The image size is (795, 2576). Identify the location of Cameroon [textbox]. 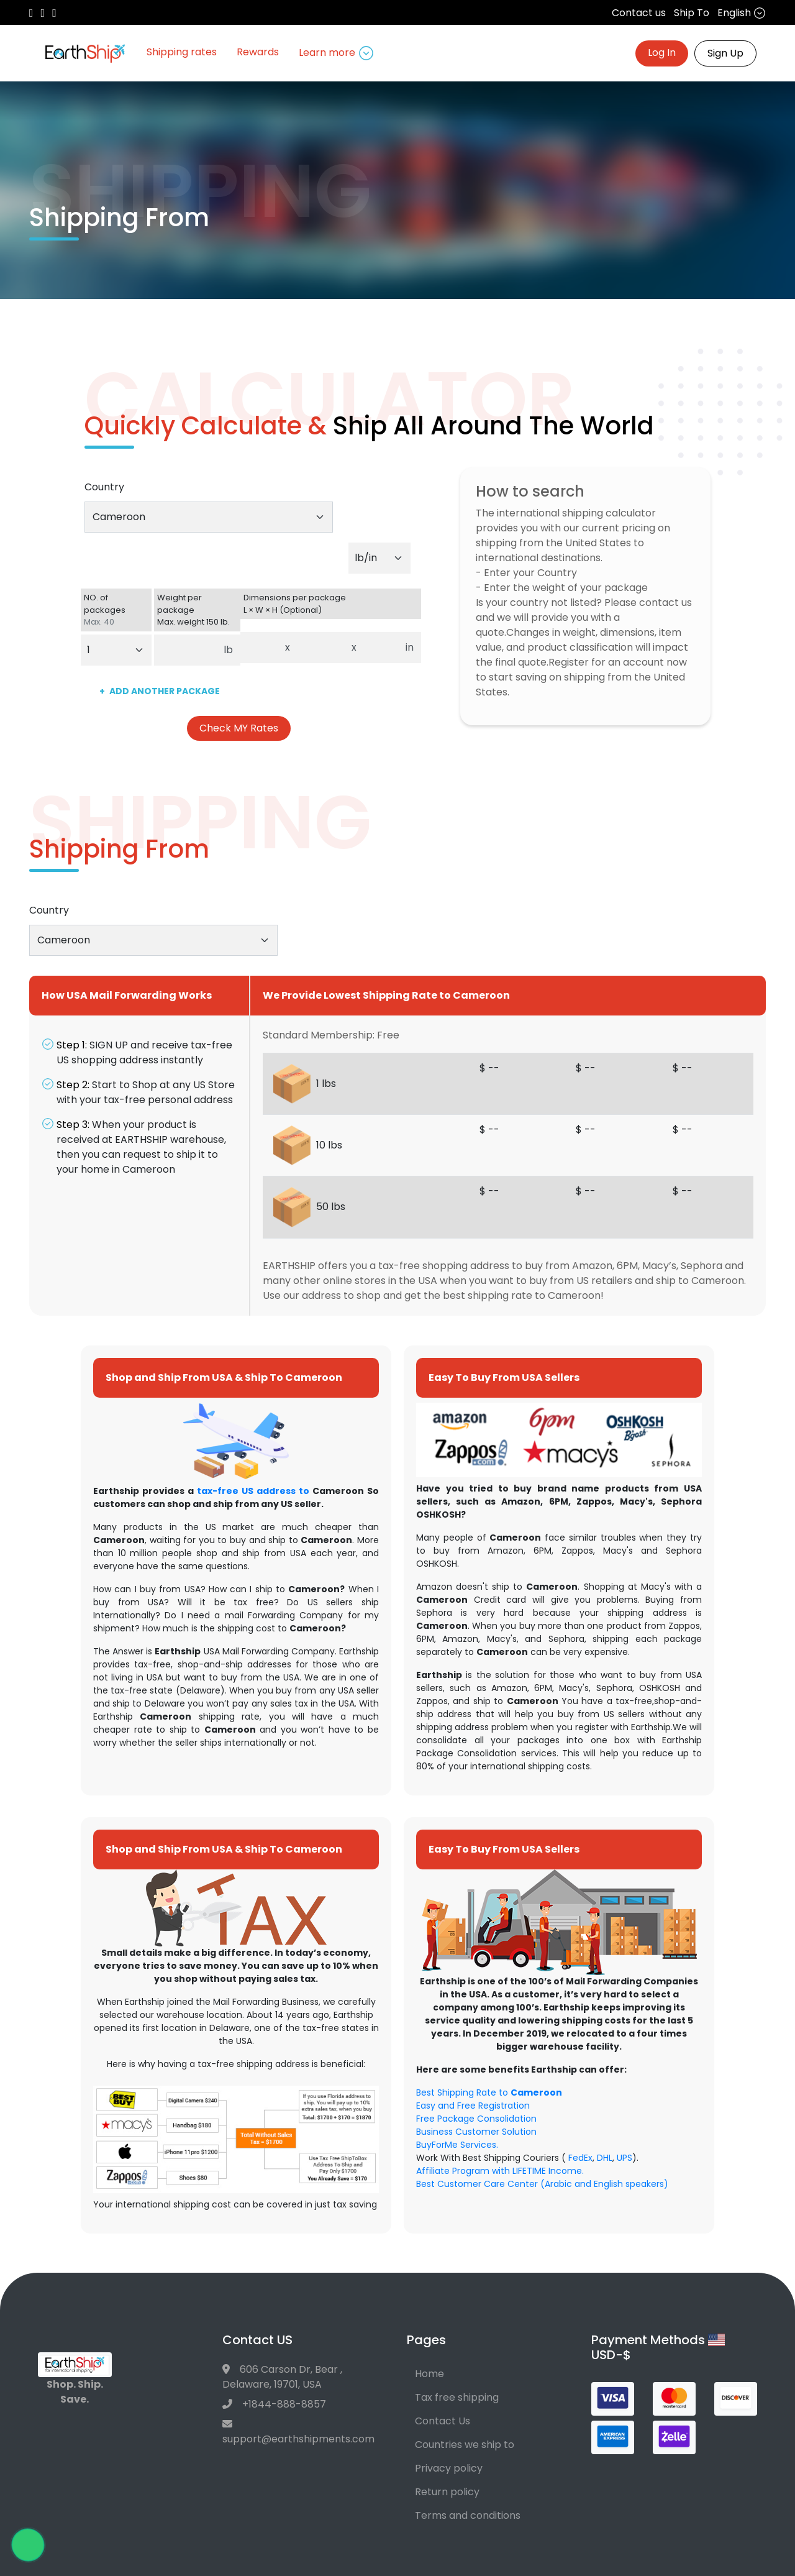
(119, 517).